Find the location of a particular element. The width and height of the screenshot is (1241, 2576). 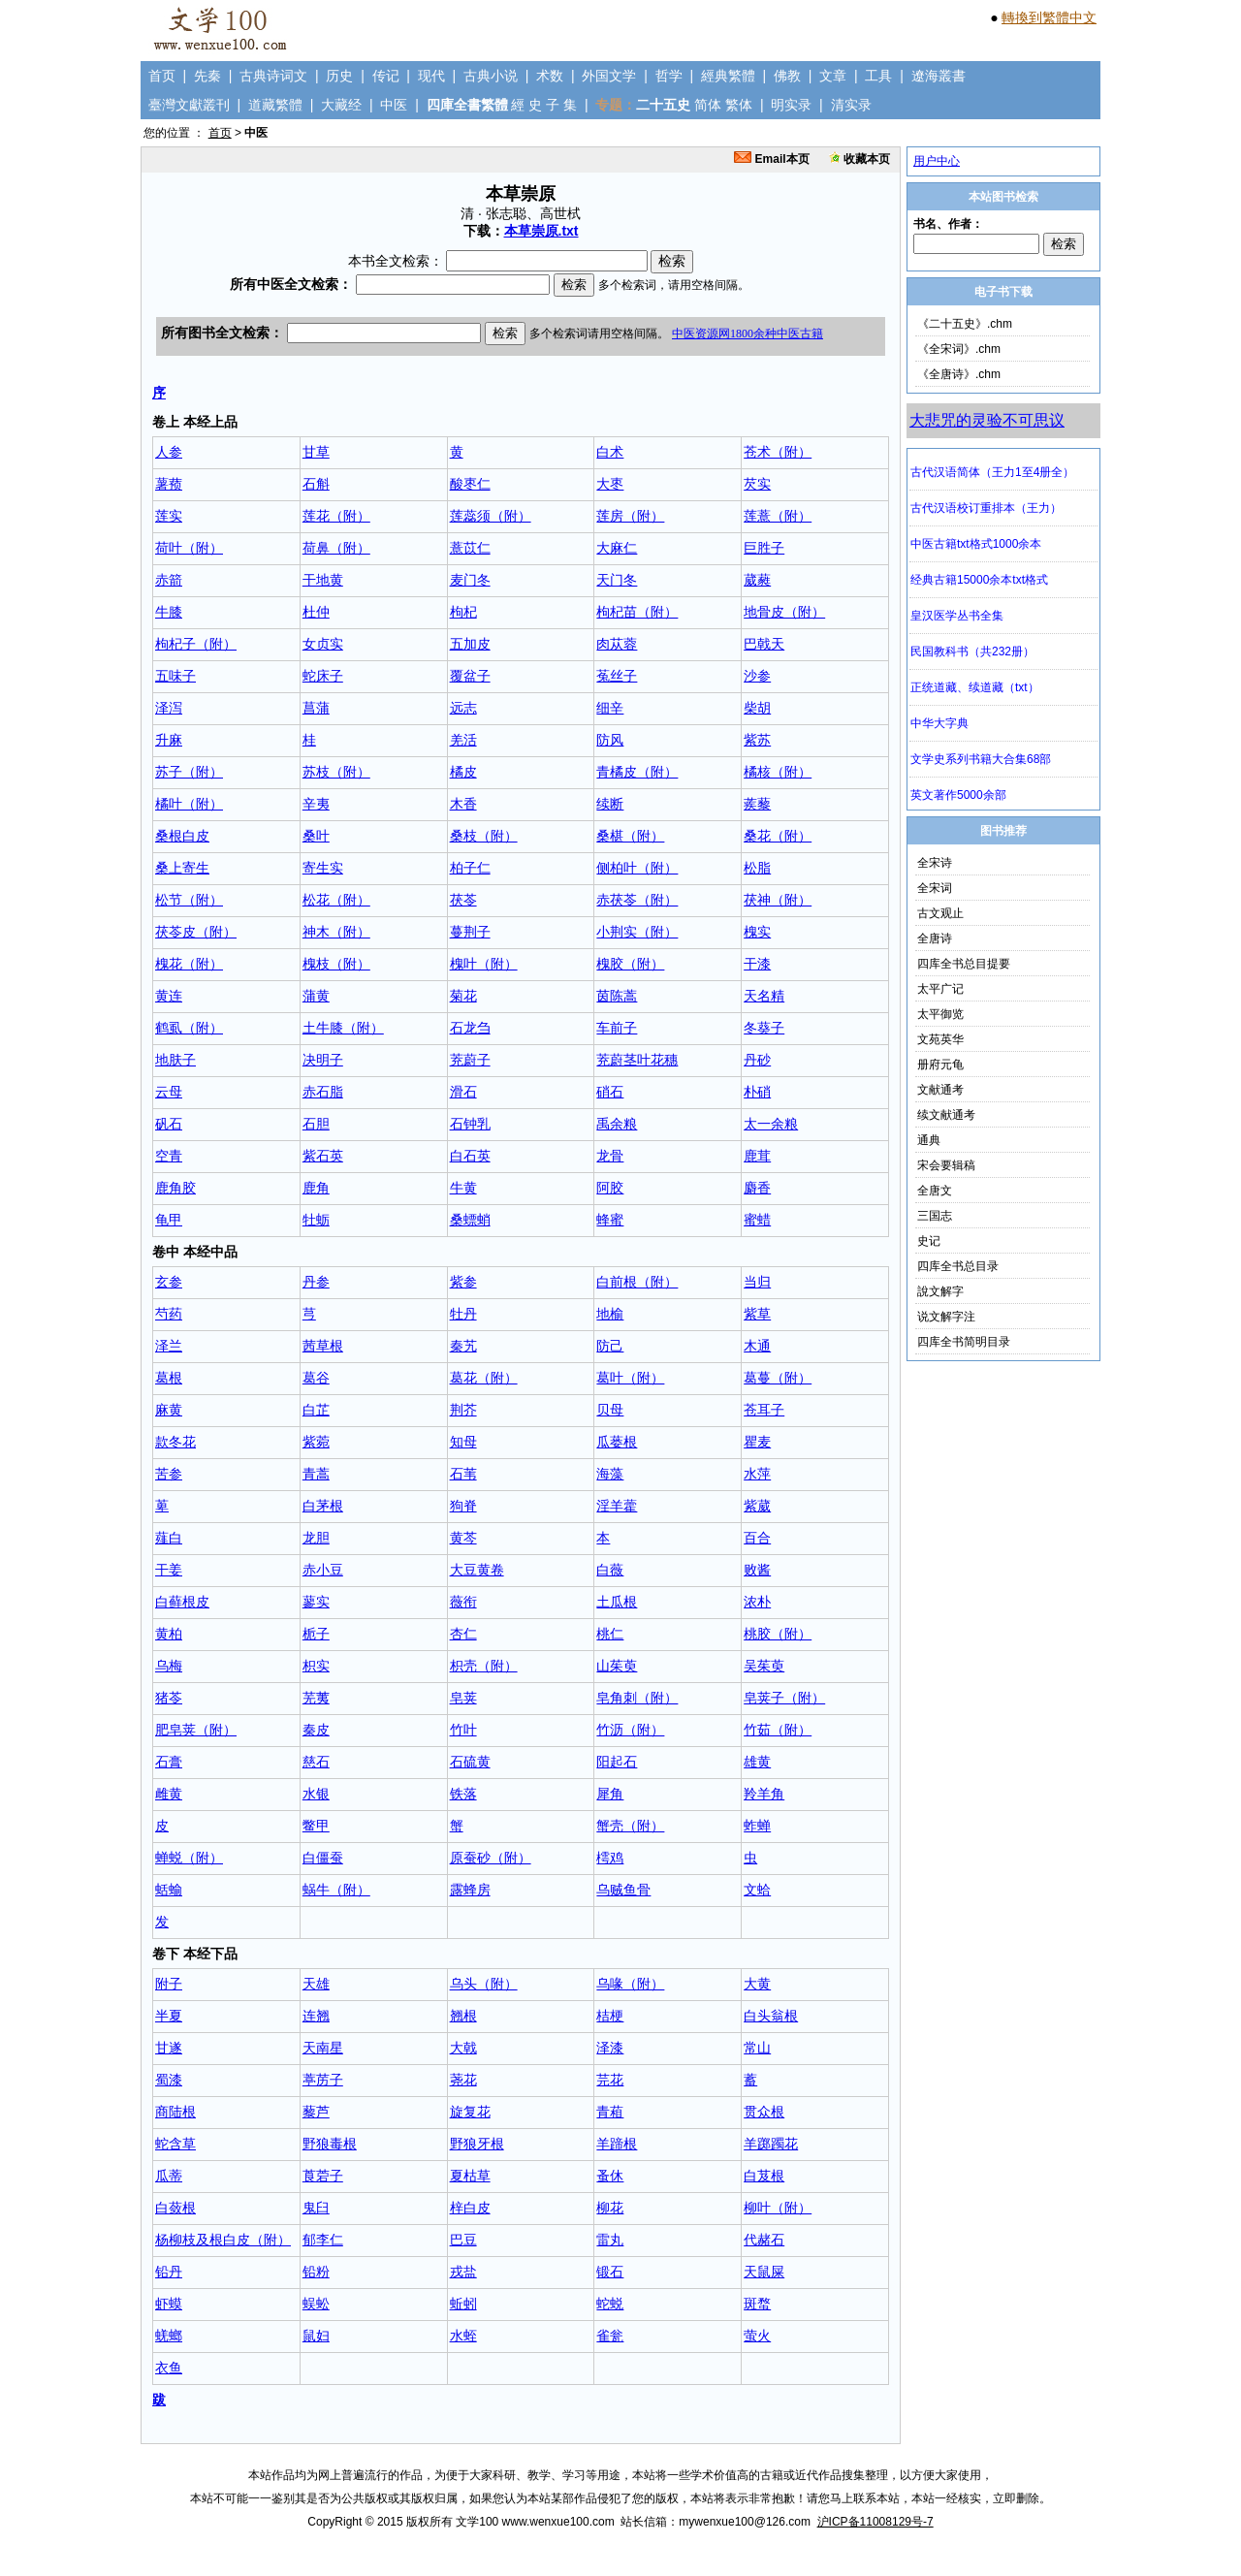

矾石 is located at coordinates (168, 1123).